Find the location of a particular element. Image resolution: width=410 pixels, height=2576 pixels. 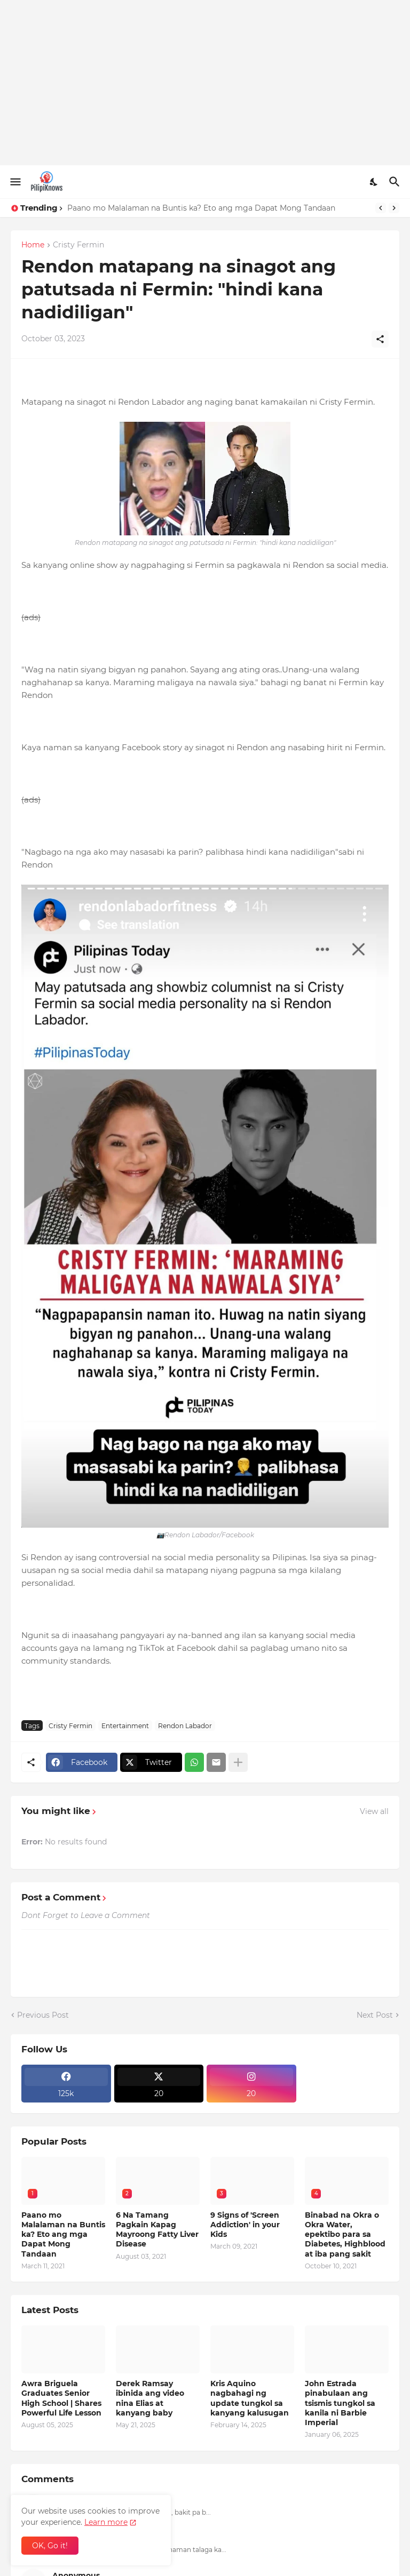

Kris Aquino nagbahagi ng update tungkol sa kanyang kalusugan is located at coordinates (249, 2398).